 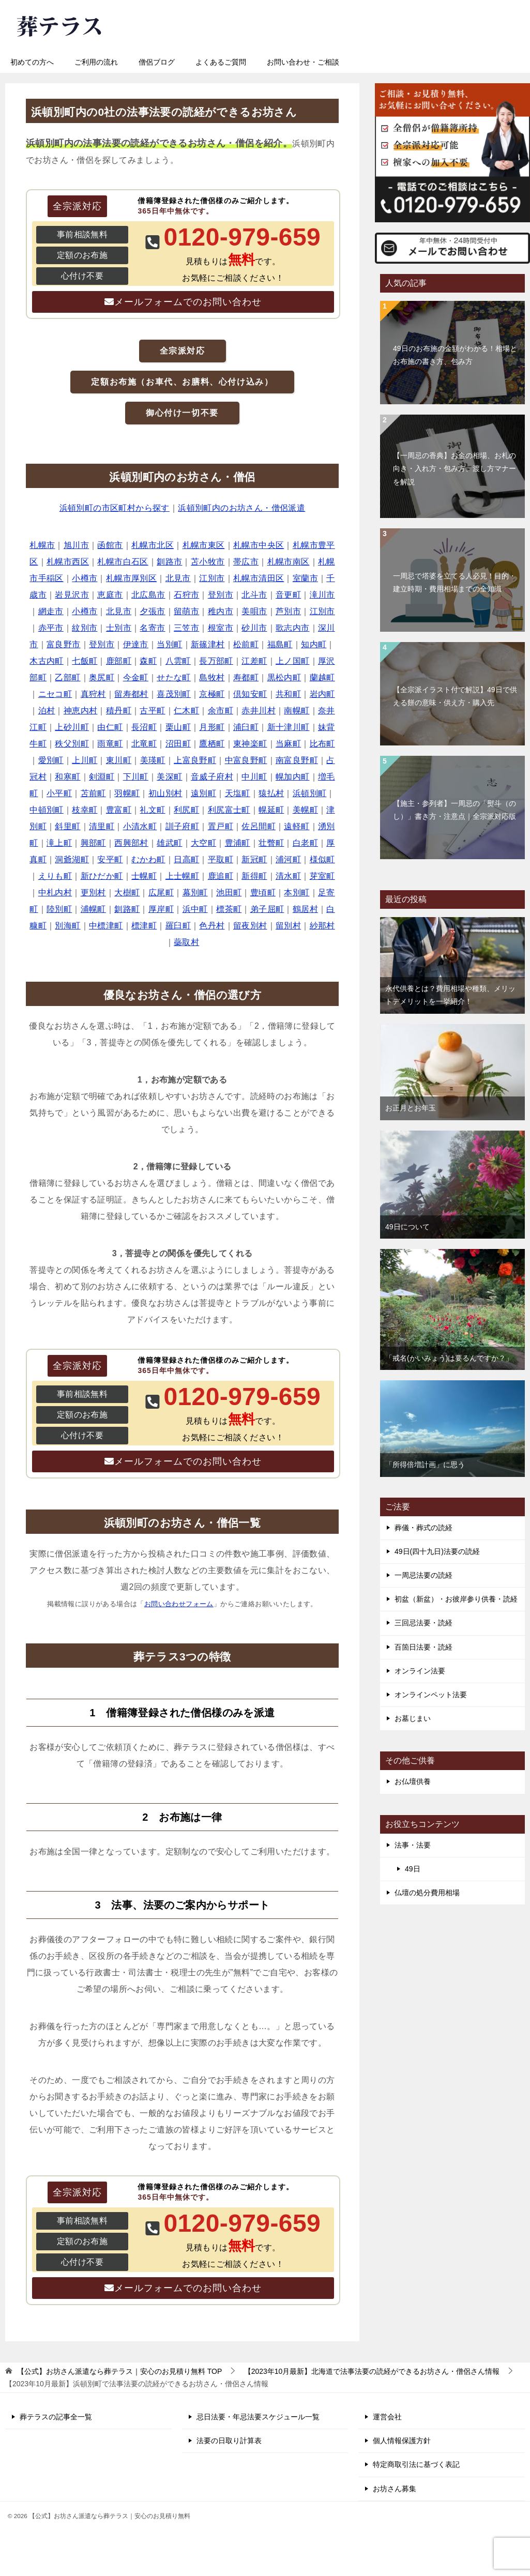 What do you see at coordinates (350, 23) in the screenshot?
I see `0120-979-659` at bounding box center [350, 23].